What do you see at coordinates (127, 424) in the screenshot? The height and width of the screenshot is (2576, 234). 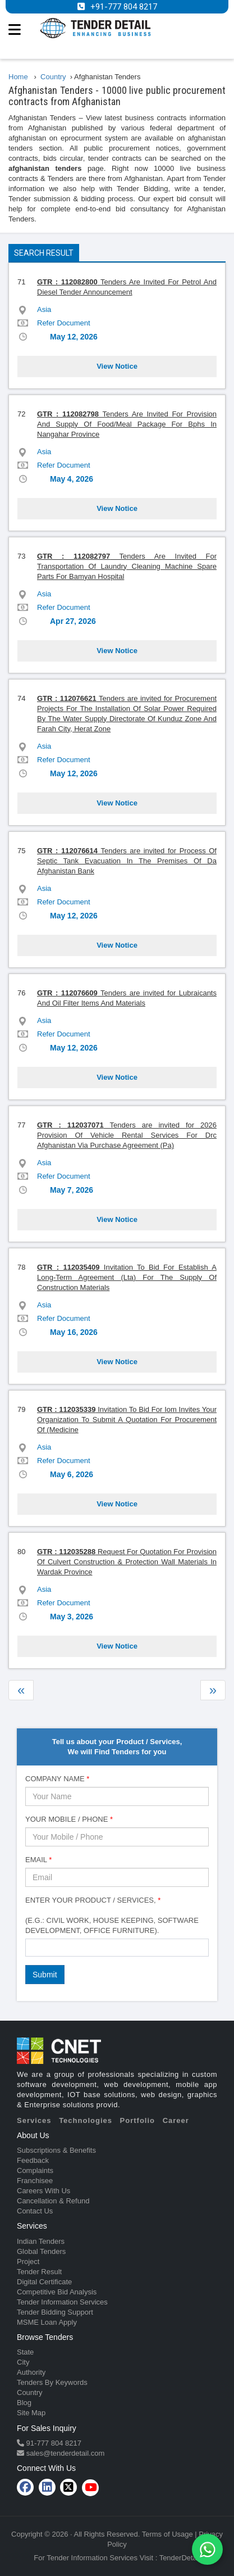 I see `Tenders Are Invited For Provision And Supply Of Food/Meal Package For Bphs In Nangahar Province` at bounding box center [127, 424].